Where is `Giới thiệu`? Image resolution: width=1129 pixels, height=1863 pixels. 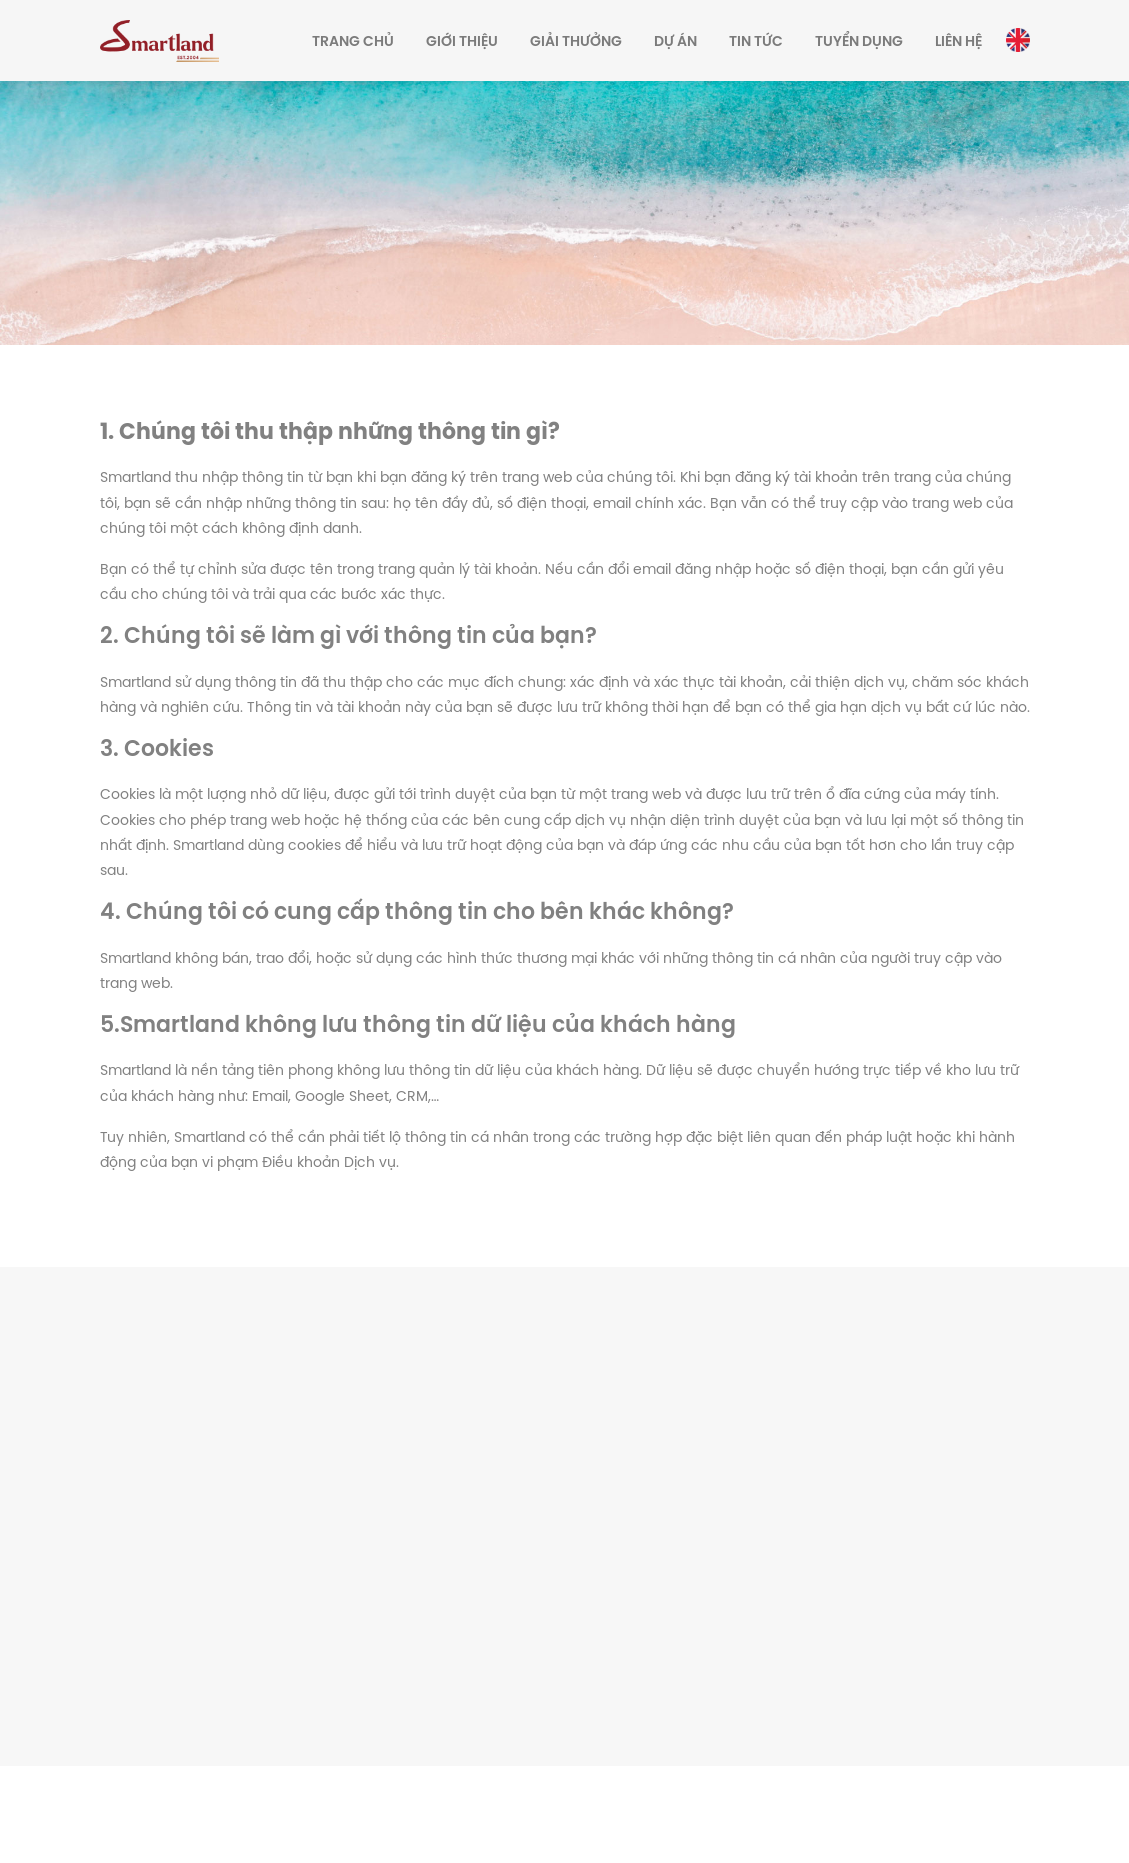
Giới thiệu is located at coordinates (462, 42).